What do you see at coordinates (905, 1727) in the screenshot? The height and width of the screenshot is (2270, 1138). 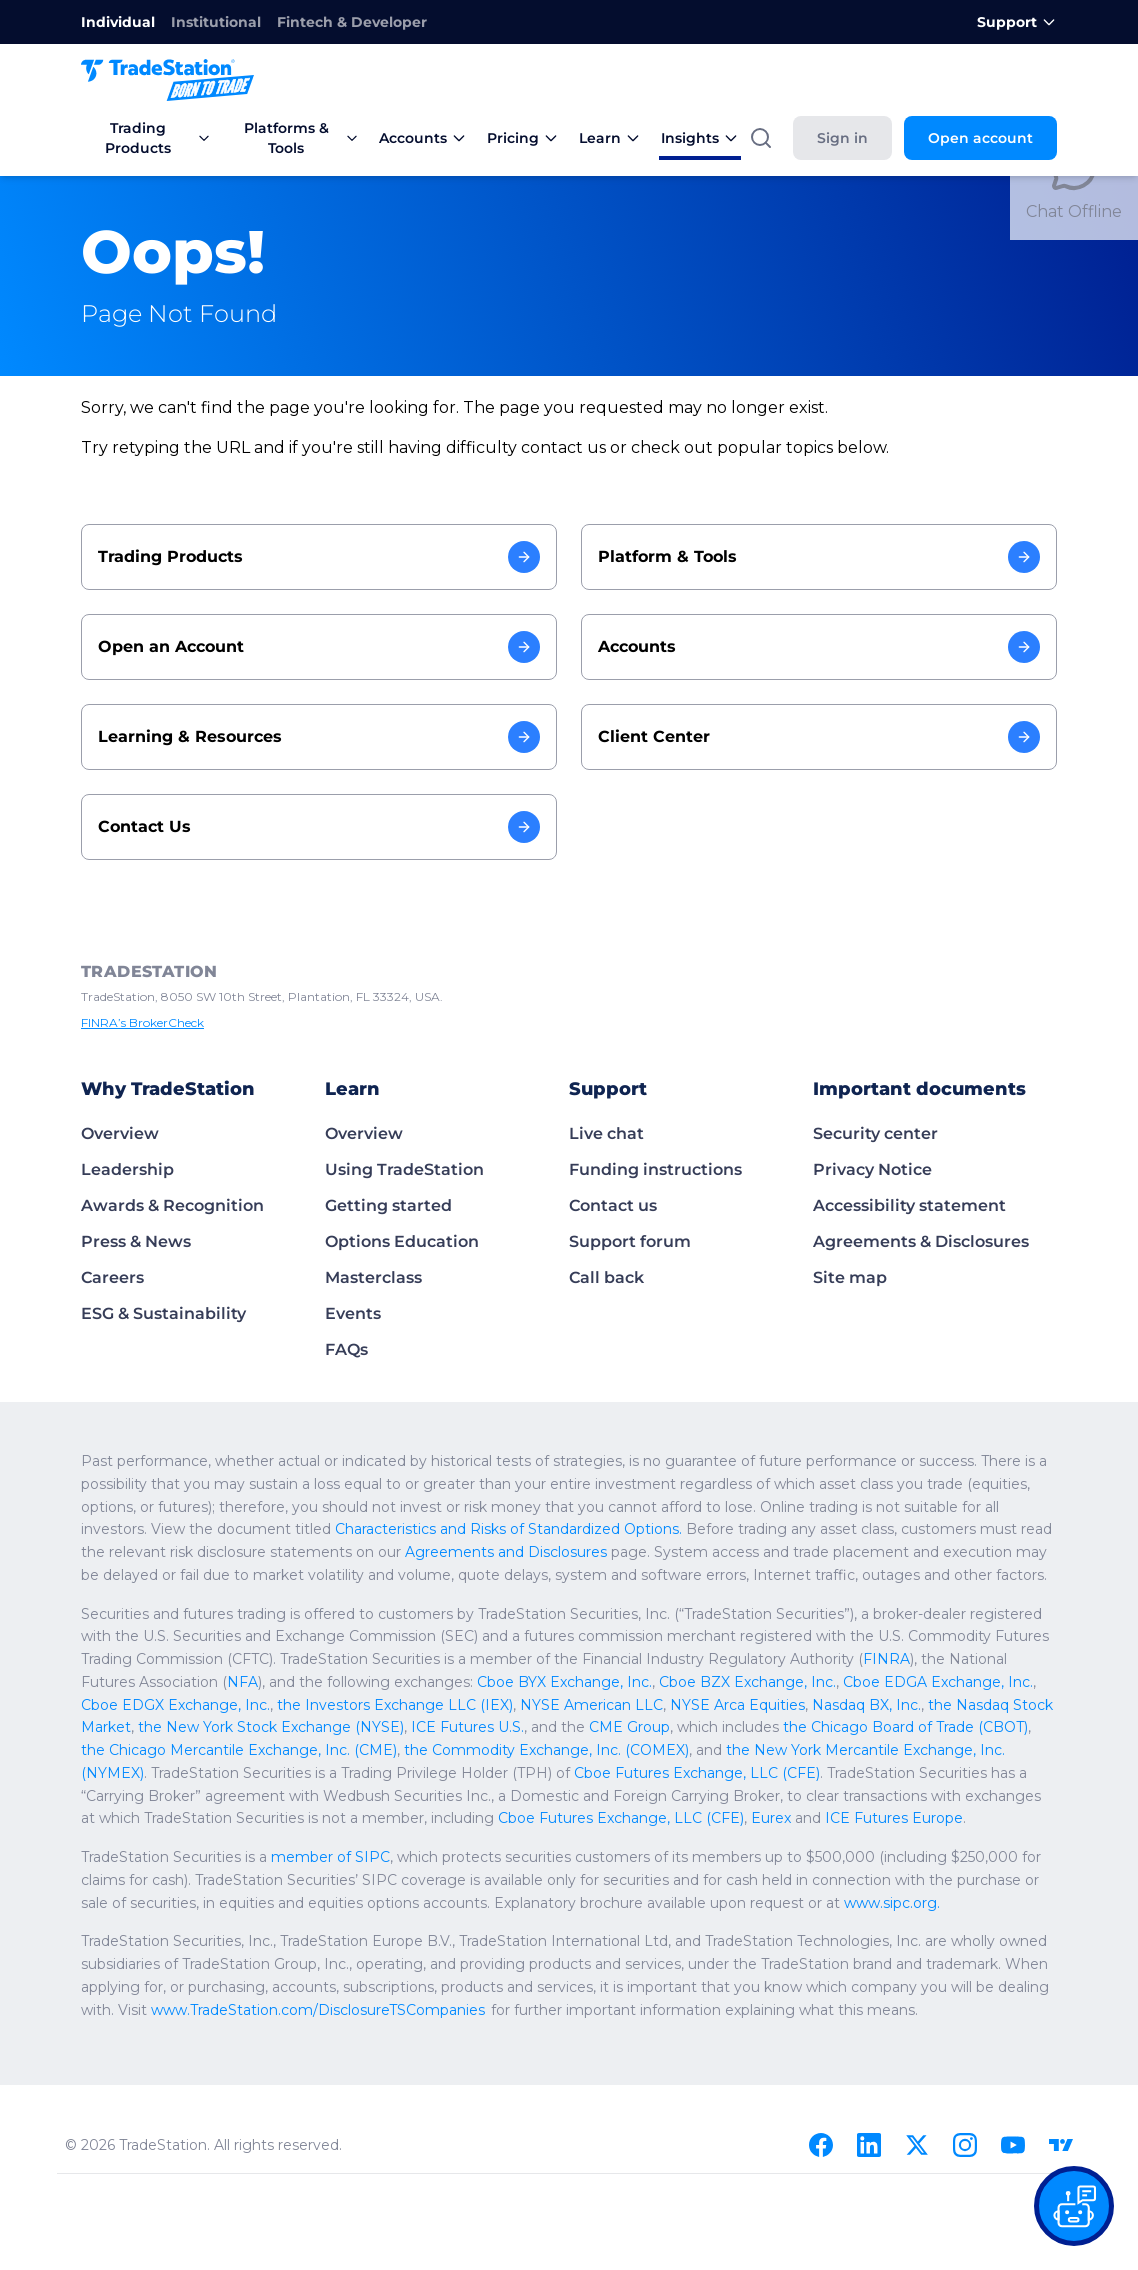 I see `the Chicago Board of Trade (CBOT)` at bounding box center [905, 1727].